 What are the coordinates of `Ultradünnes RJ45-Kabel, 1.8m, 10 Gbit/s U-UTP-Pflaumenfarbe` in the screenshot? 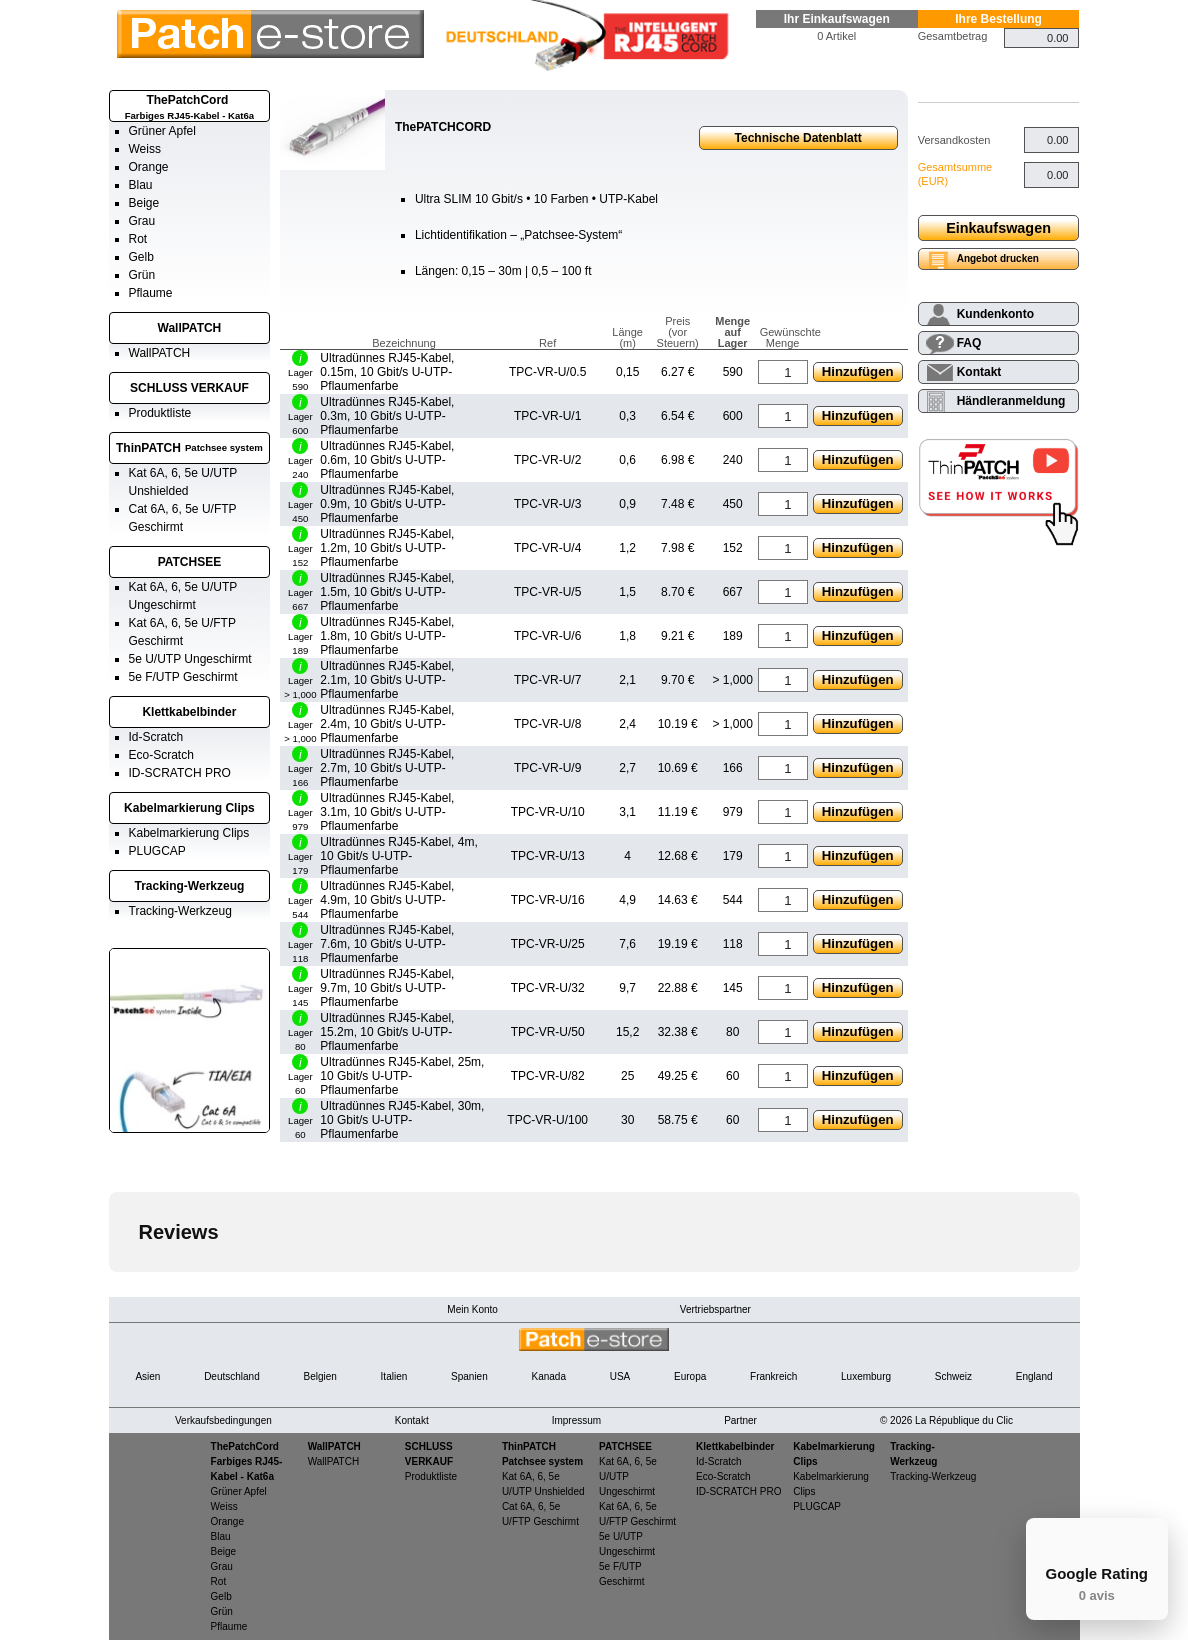 It's located at (387, 636).